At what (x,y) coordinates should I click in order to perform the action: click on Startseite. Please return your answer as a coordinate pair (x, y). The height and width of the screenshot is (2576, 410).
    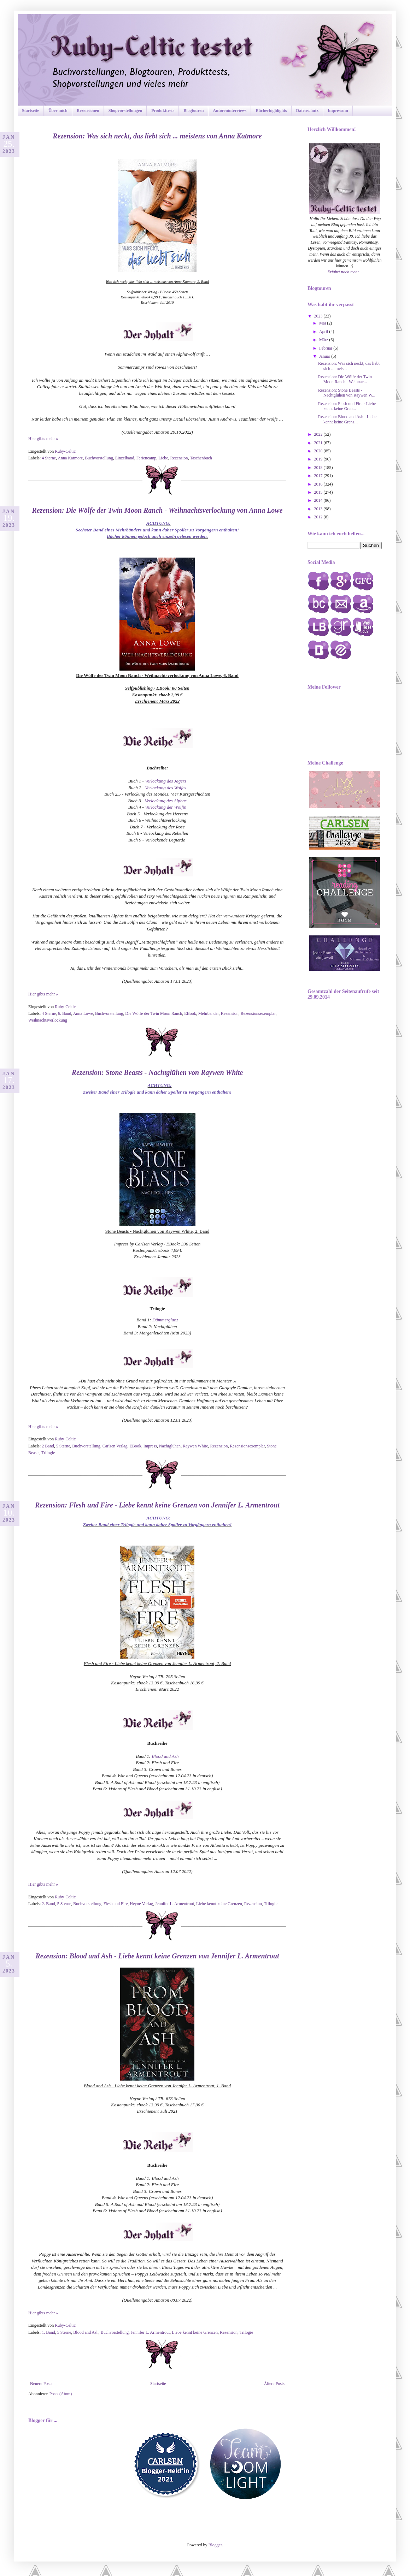
    Looking at the image, I should click on (30, 110).